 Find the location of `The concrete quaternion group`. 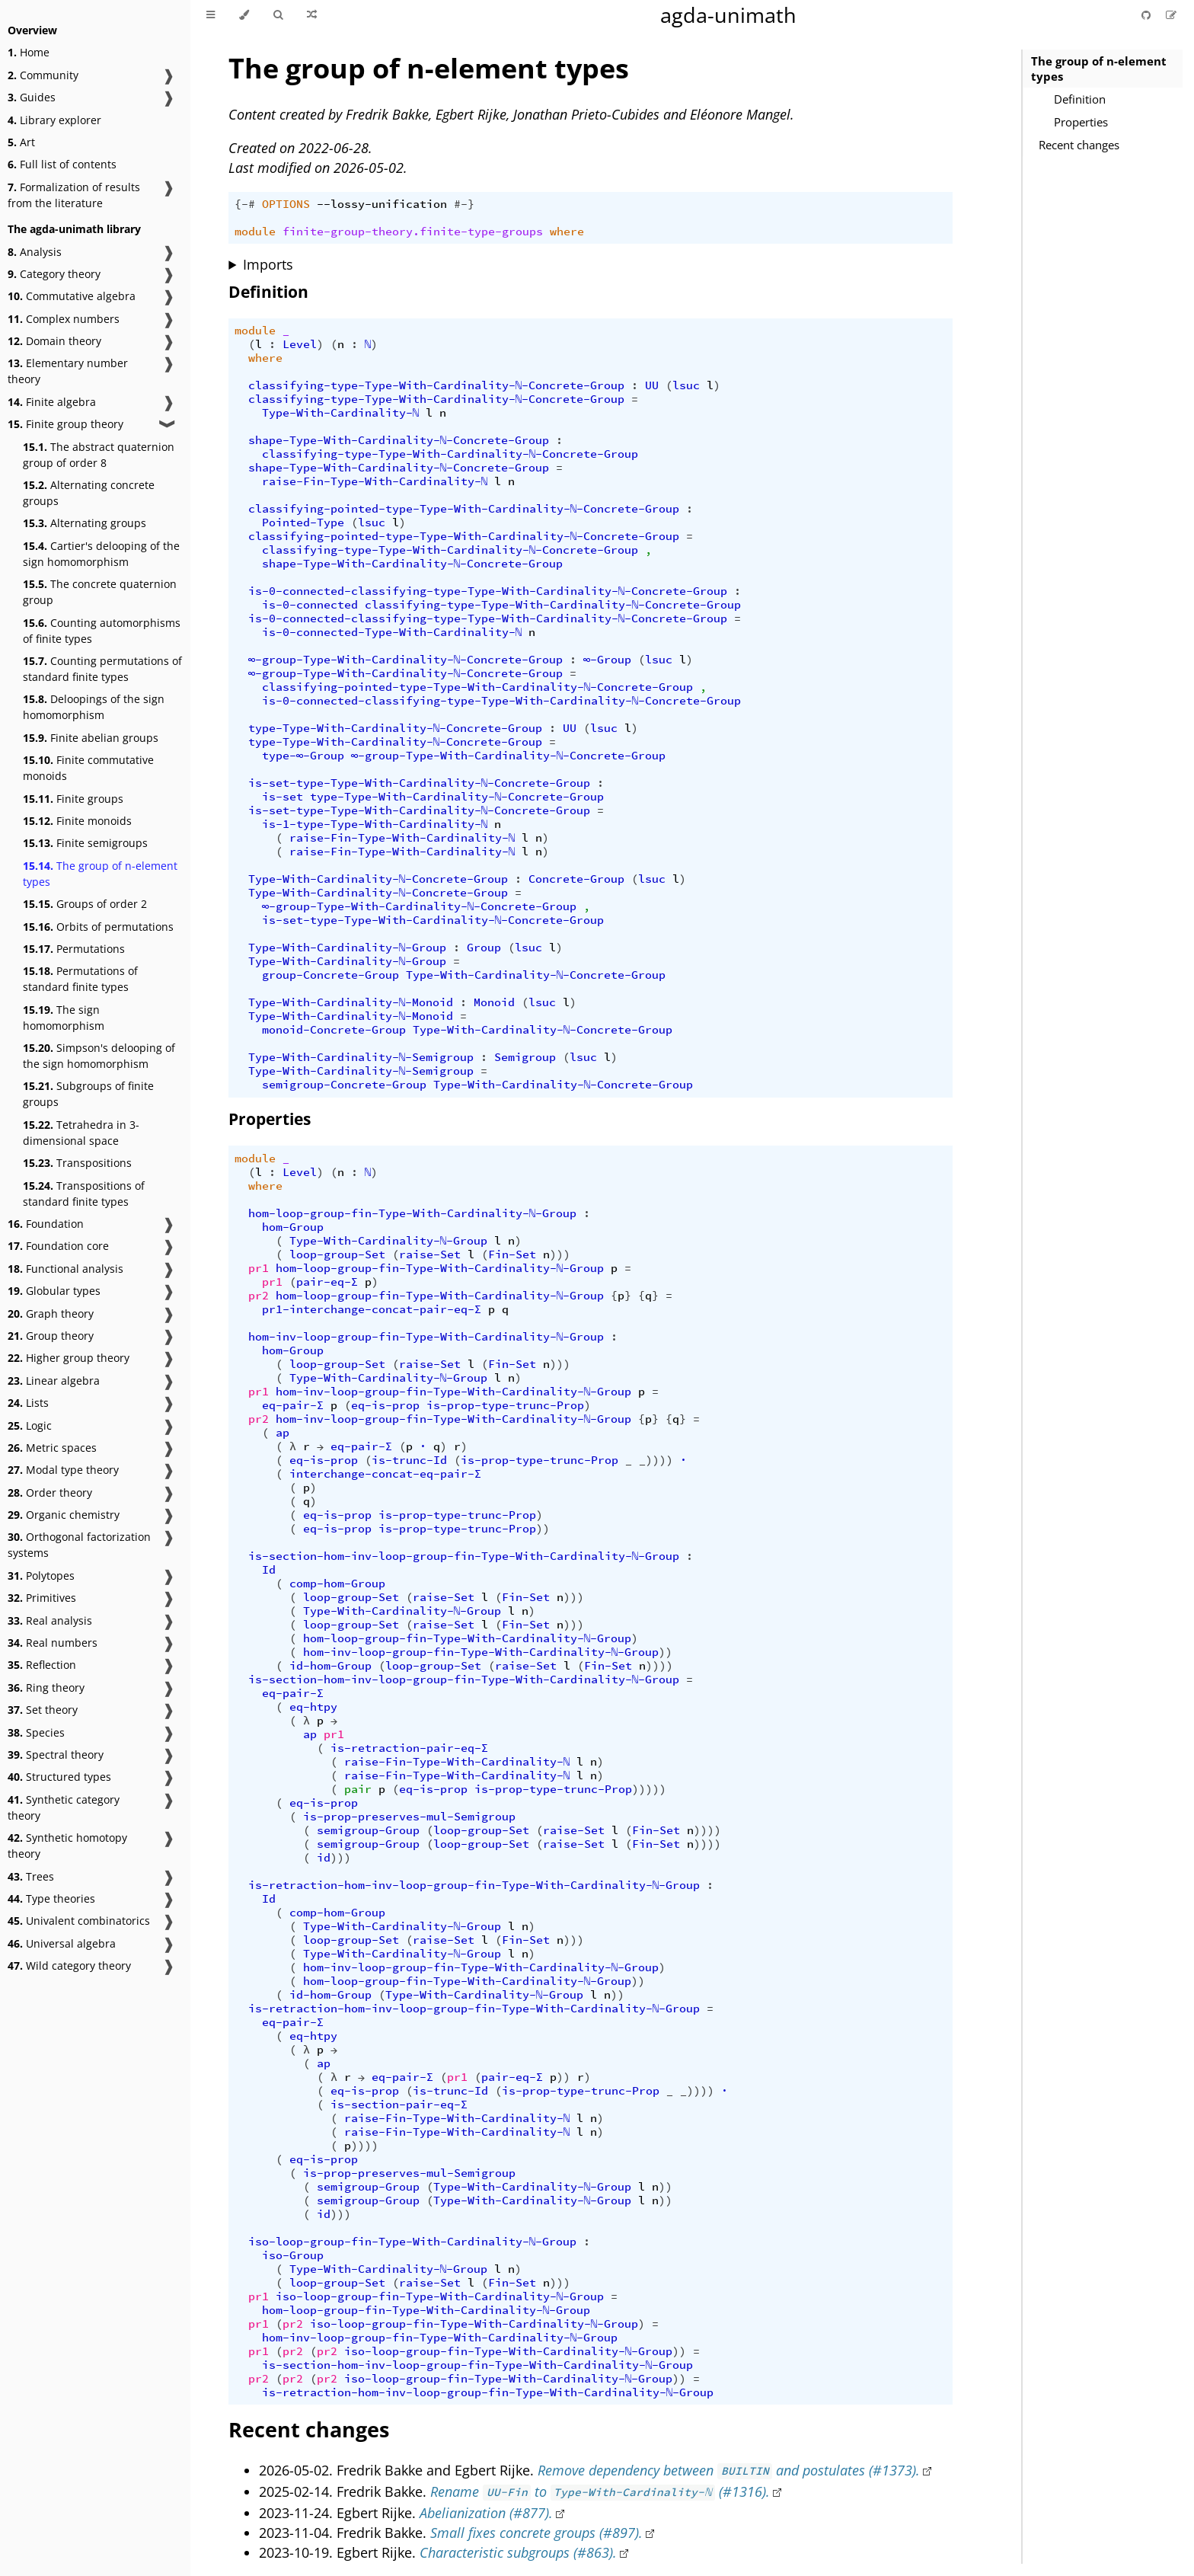

The concrete quaternion group is located at coordinates (100, 592).